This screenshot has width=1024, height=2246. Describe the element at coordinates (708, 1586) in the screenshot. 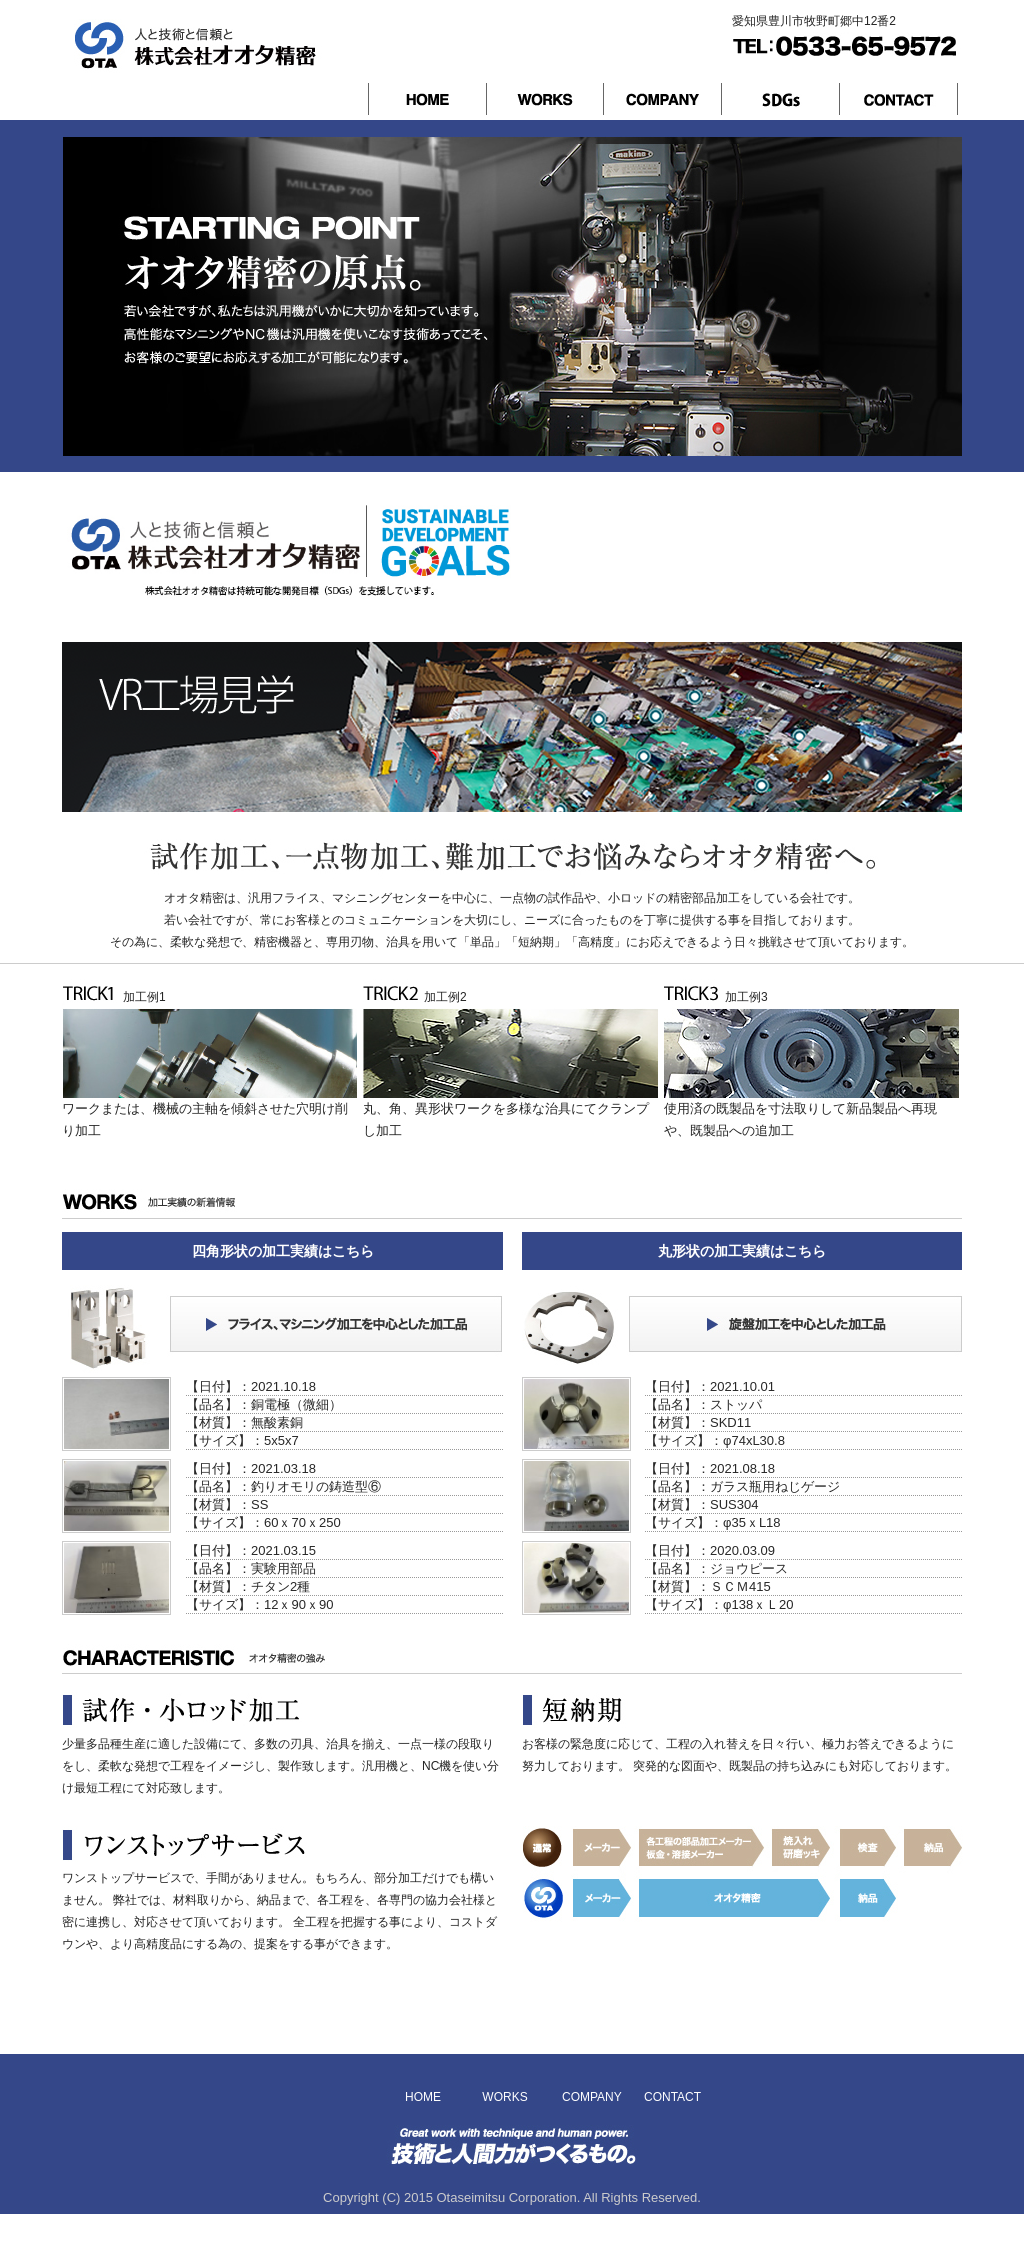

I see `【材質】：ＳＣＭ415` at that location.